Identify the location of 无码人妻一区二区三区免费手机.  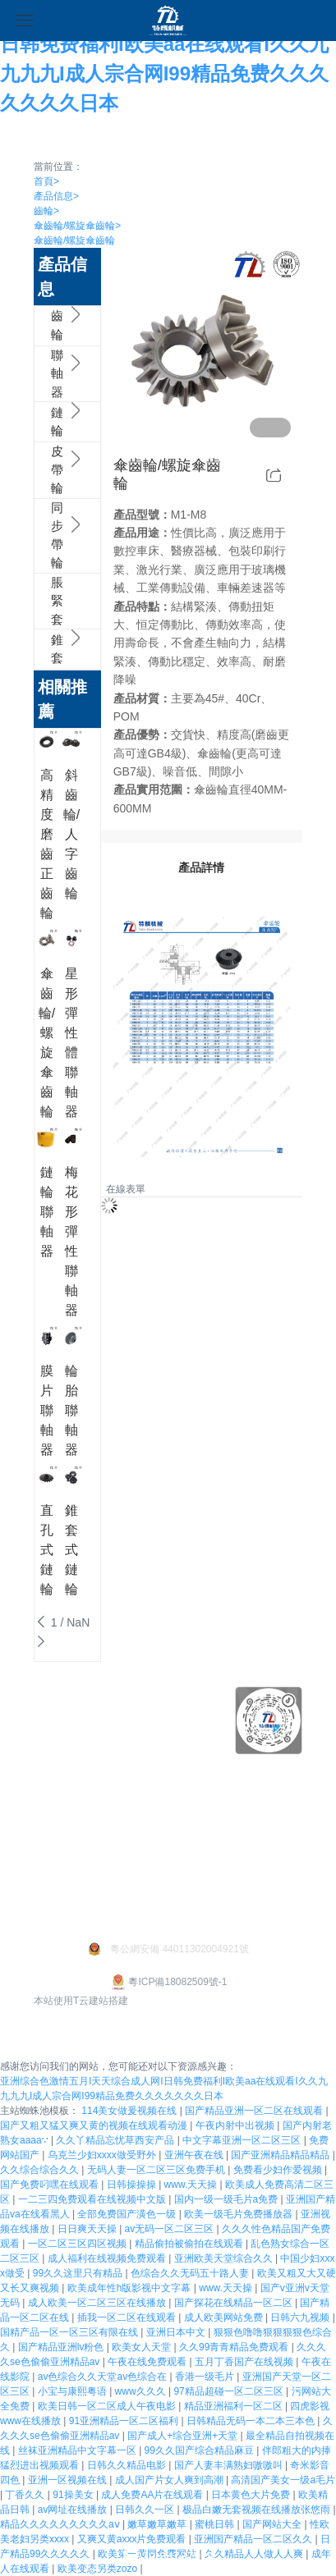
(157, 2170).